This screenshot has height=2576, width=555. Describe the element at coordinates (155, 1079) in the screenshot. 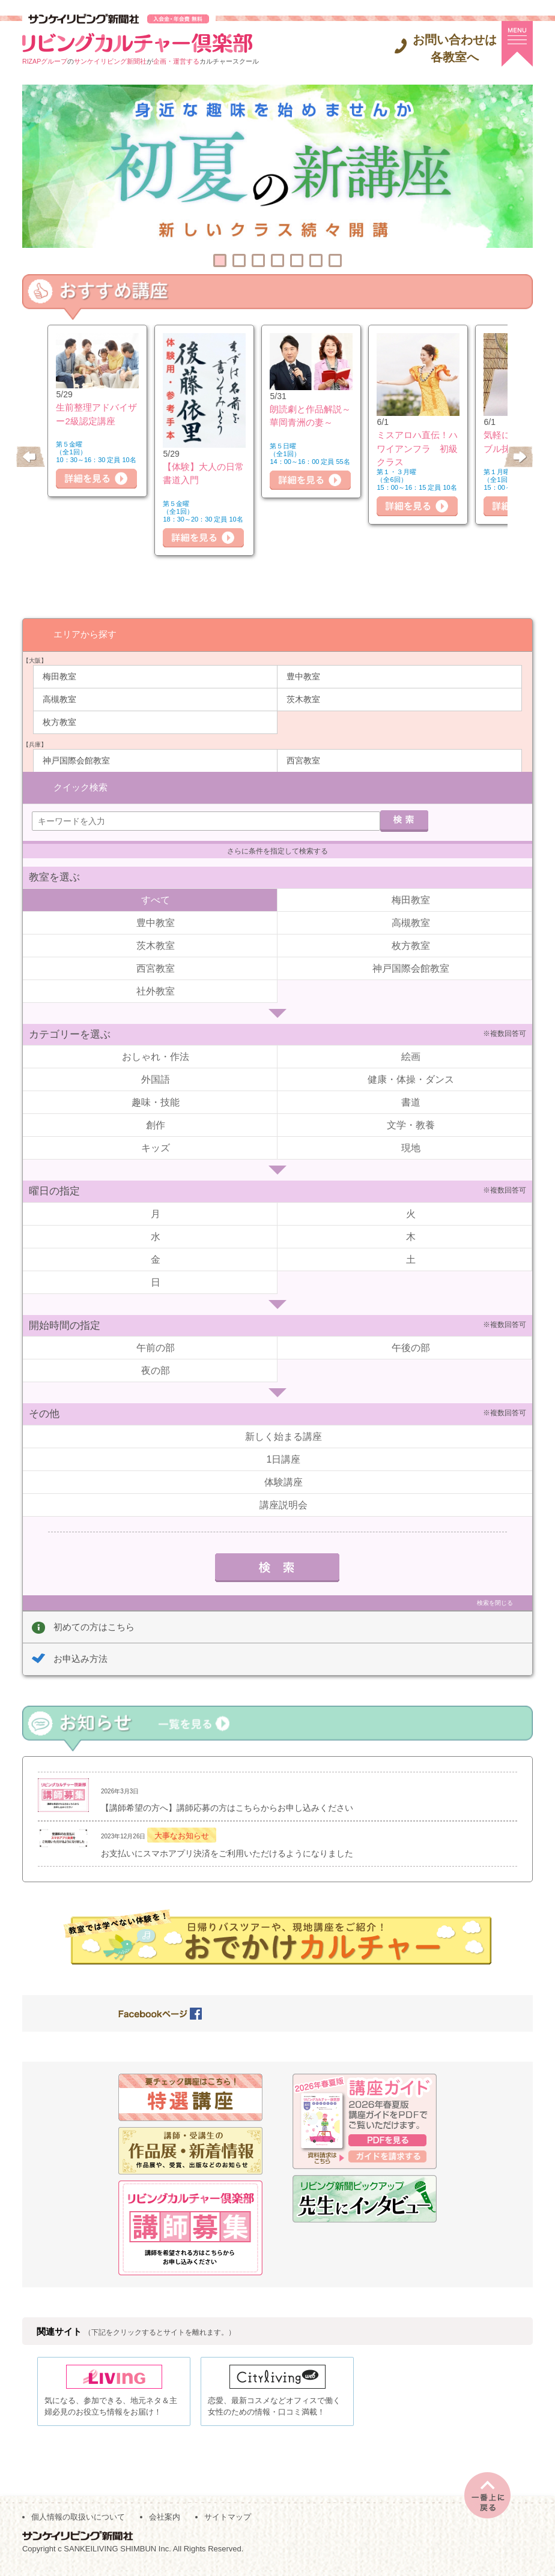

I see `外国語` at that location.